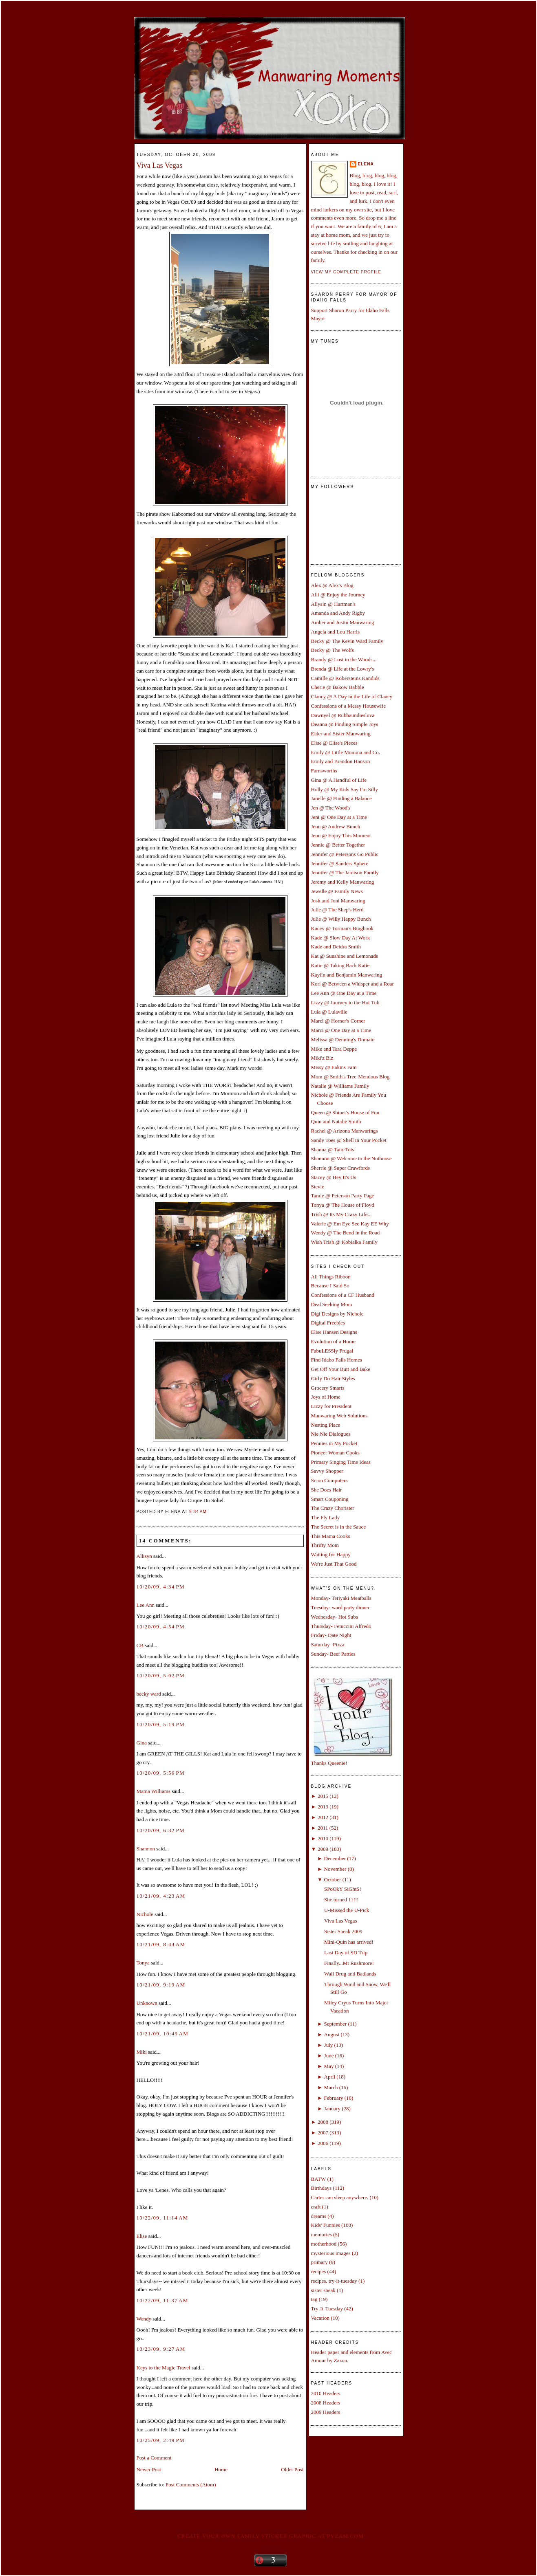  I want to click on March, so click(331, 2087).